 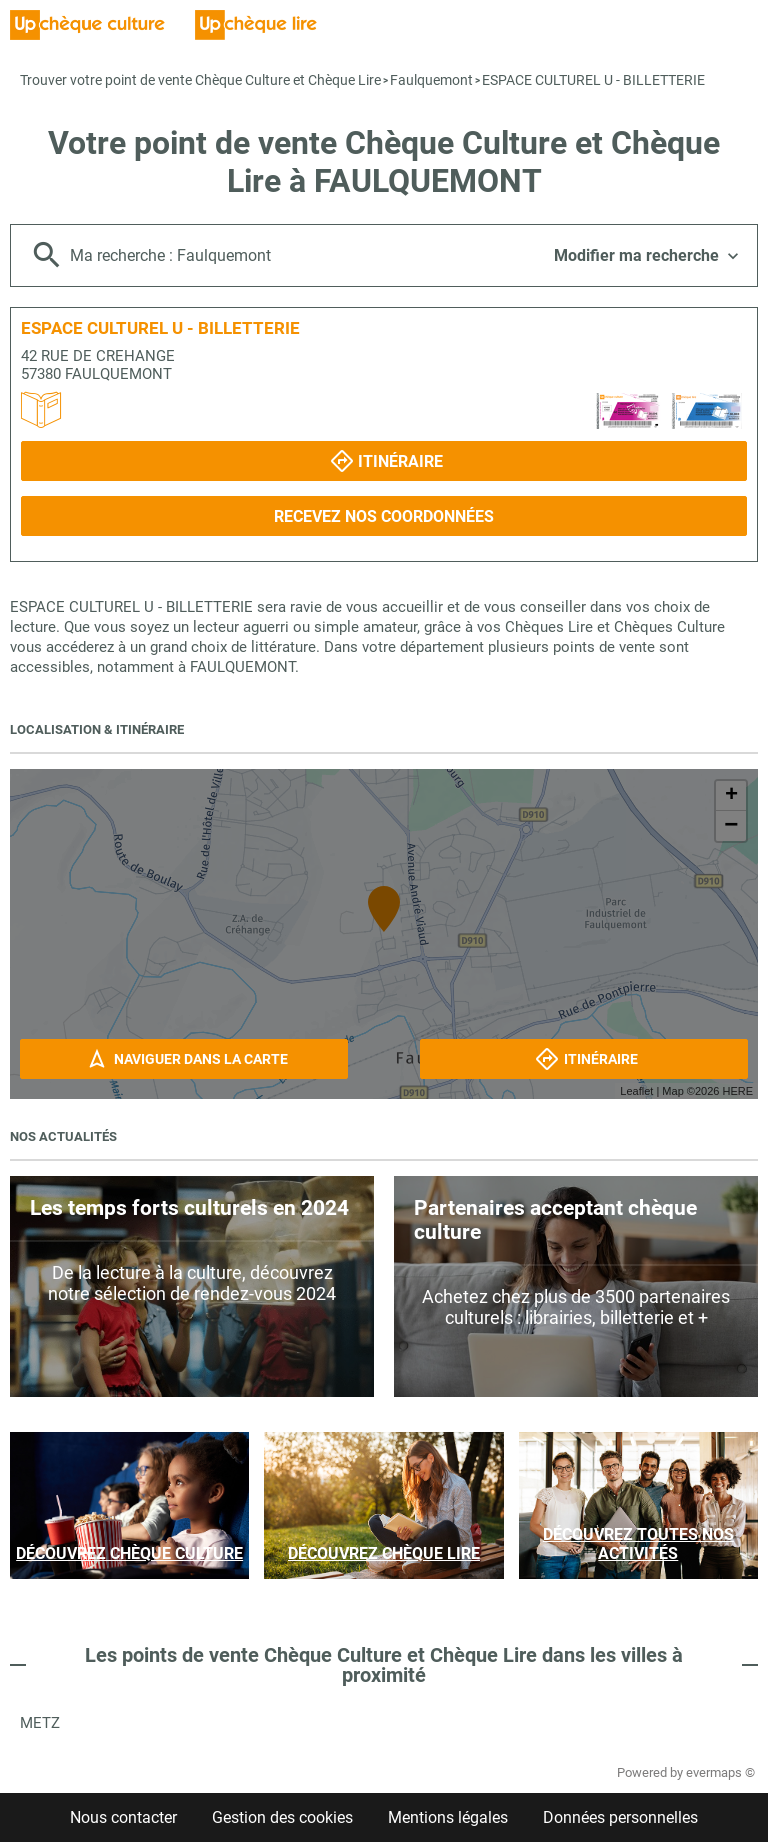 What do you see at coordinates (636, 1091) in the screenshot?
I see `Leaflet` at bounding box center [636, 1091].